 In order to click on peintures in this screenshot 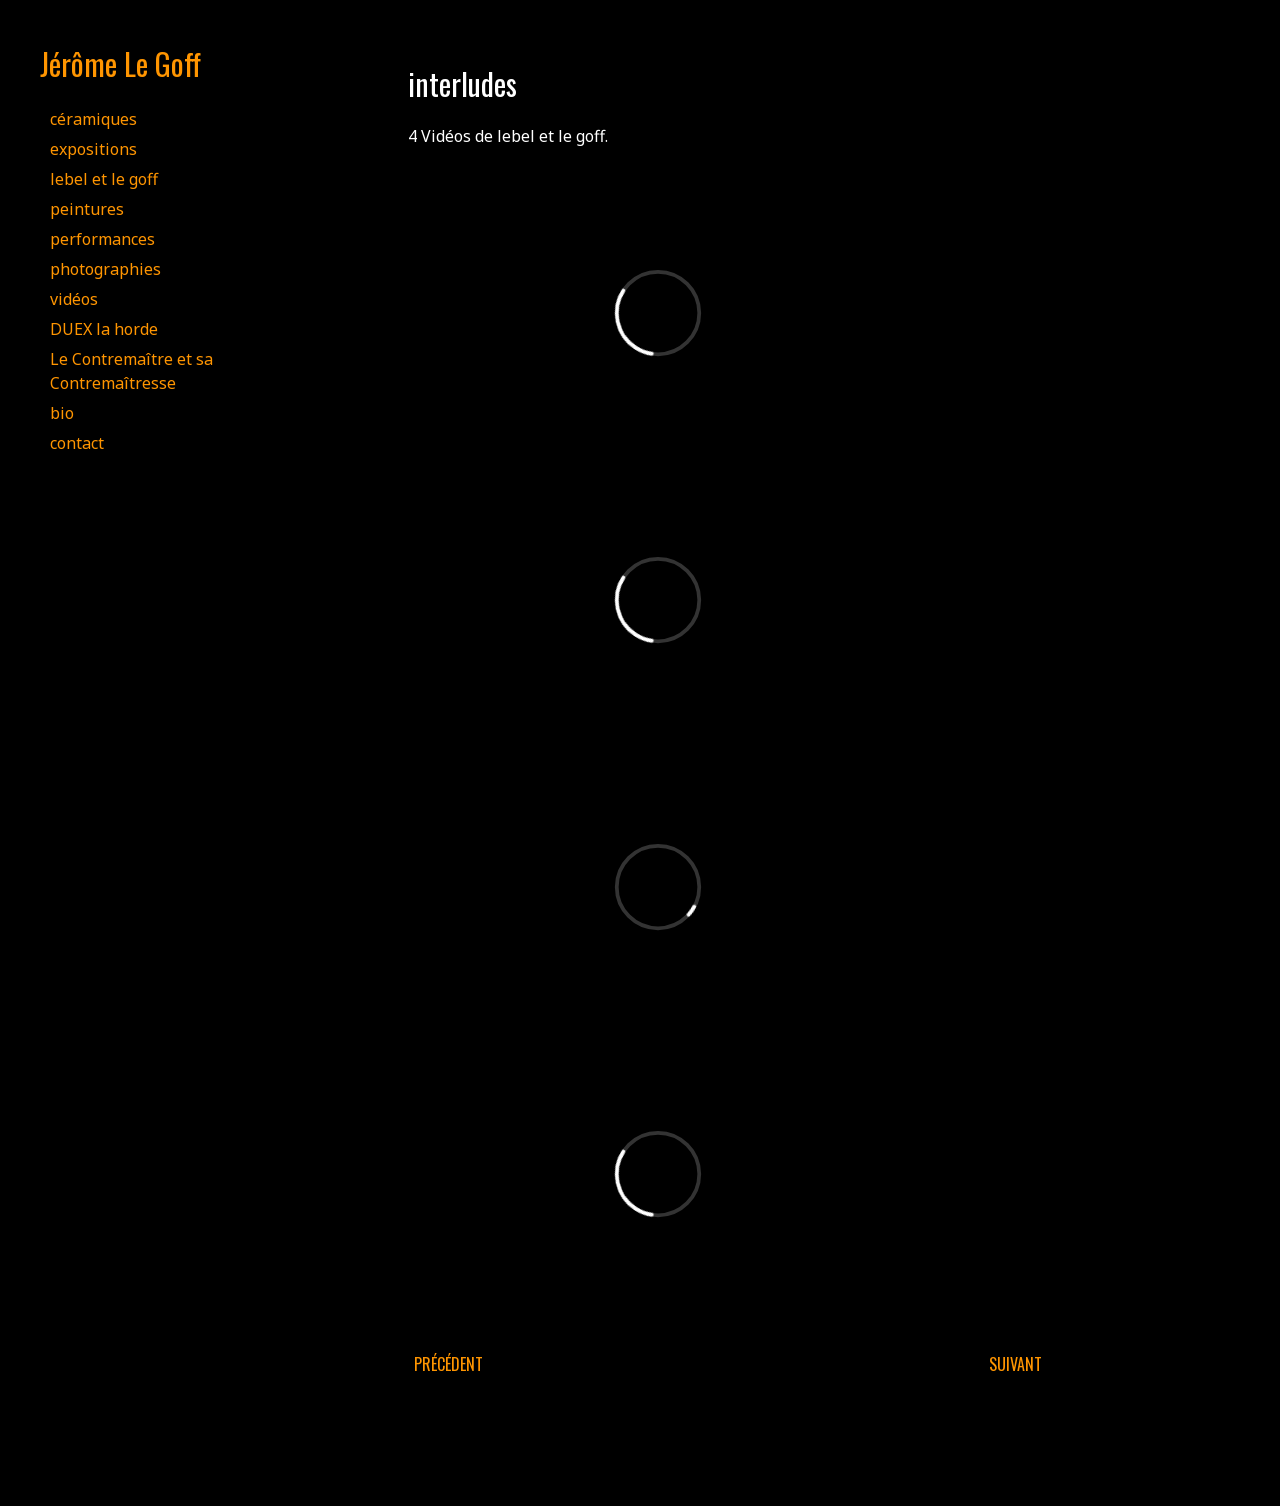, I will do `click(87, 209)`.